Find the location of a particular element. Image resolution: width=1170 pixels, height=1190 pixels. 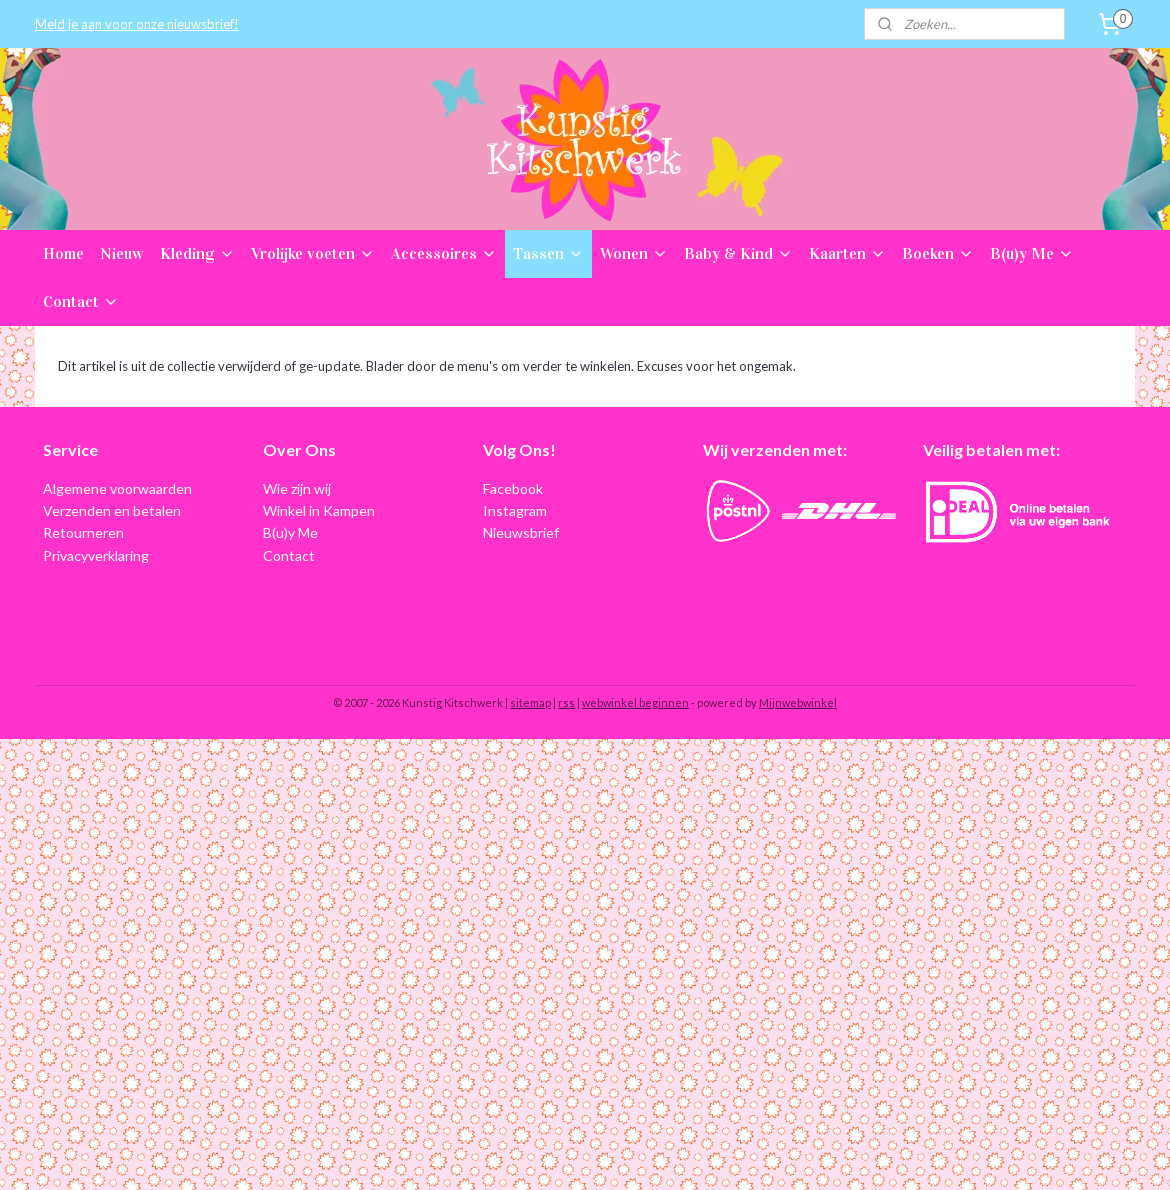

Meld je aan voor onze nieuwsbrief! is located at coordinates (137, 24).